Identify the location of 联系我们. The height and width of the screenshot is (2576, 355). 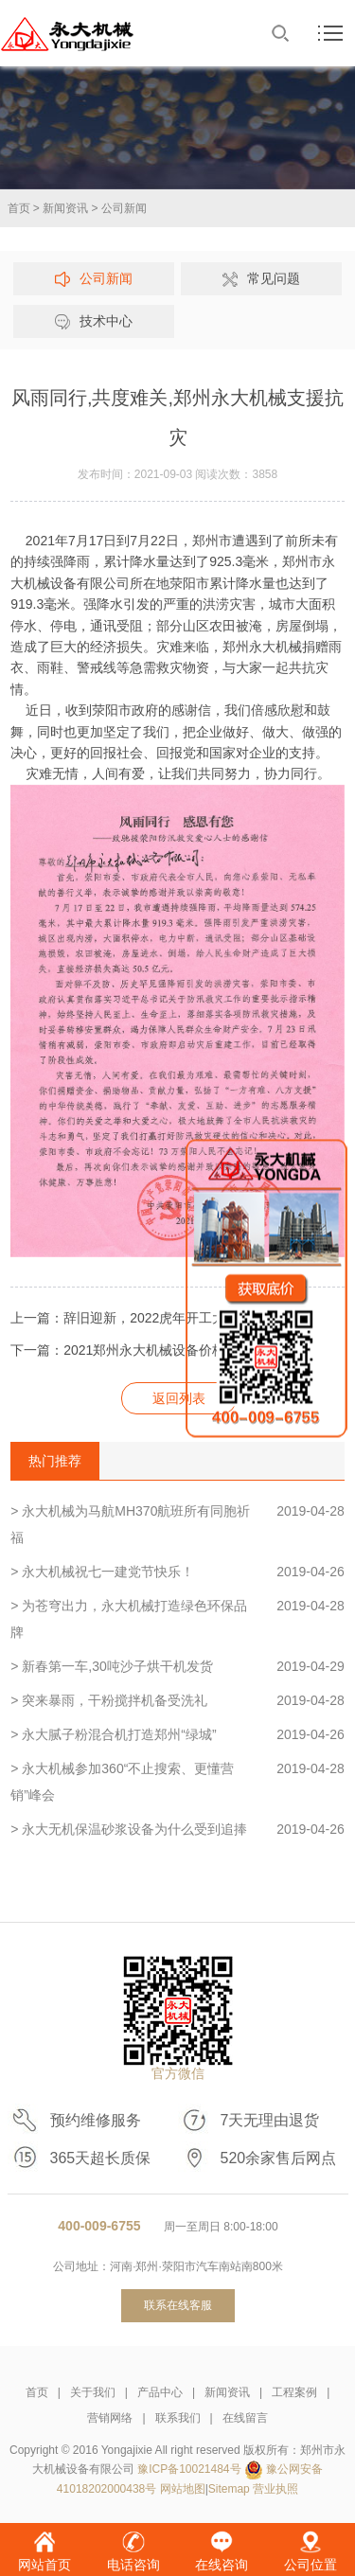
(178, 2418).